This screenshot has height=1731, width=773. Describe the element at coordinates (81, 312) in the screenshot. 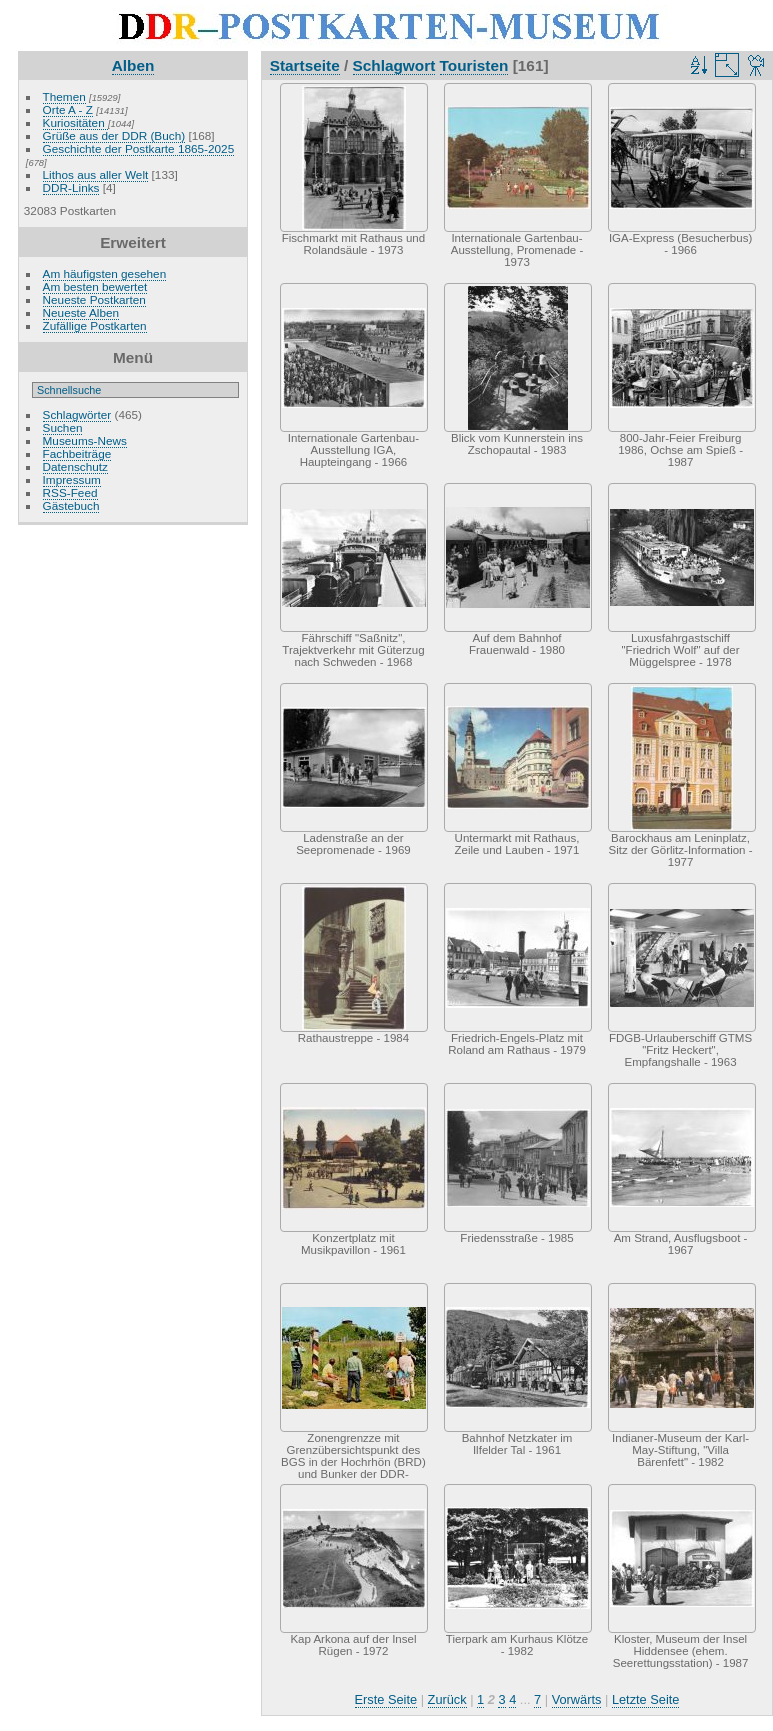

I see `Neueste Alben` at that location.